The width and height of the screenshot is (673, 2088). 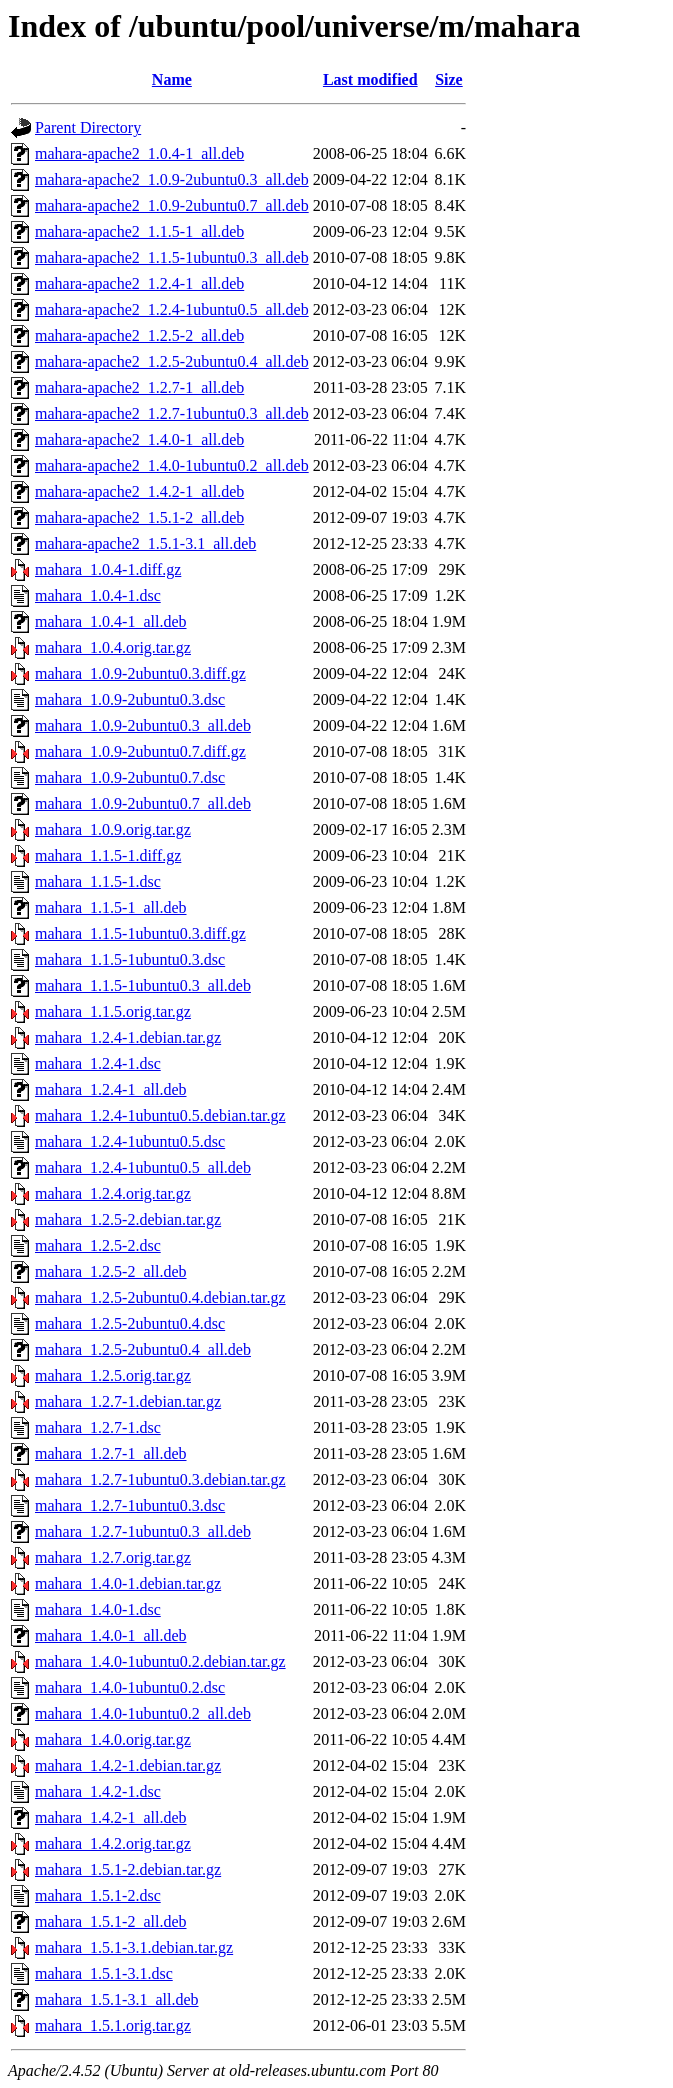 What do you see at coordinates (172, 257) in the screenshot?
I see `mahara-apache2_1.1.5-1ubuntu0.3_all.deb` at bounding box center [172, 257].